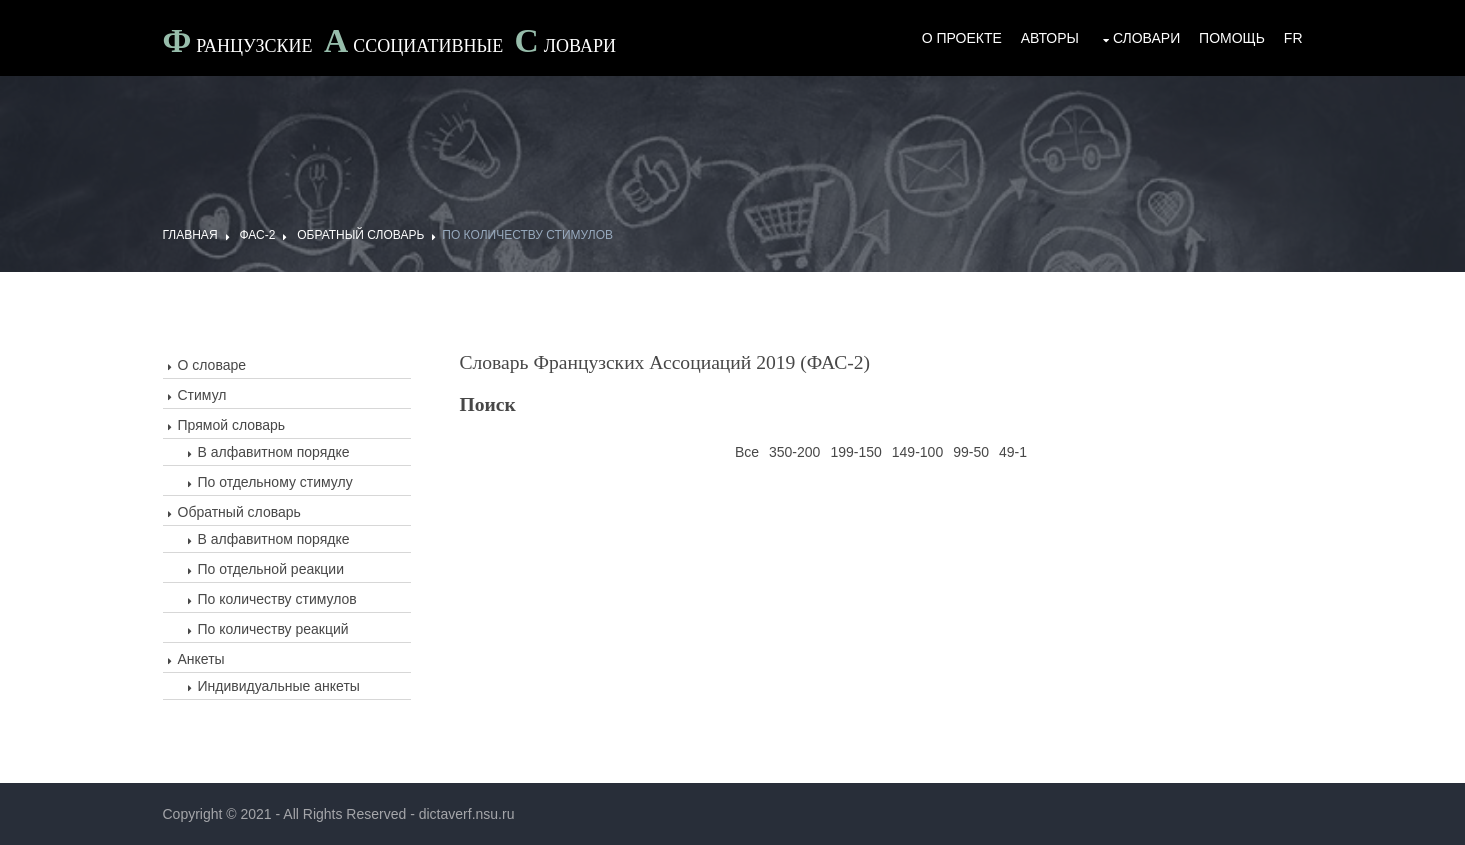  What do you see at coordinates (855, 452) in the screenshot?
I see `199-150` at bounding box center [855, 452].